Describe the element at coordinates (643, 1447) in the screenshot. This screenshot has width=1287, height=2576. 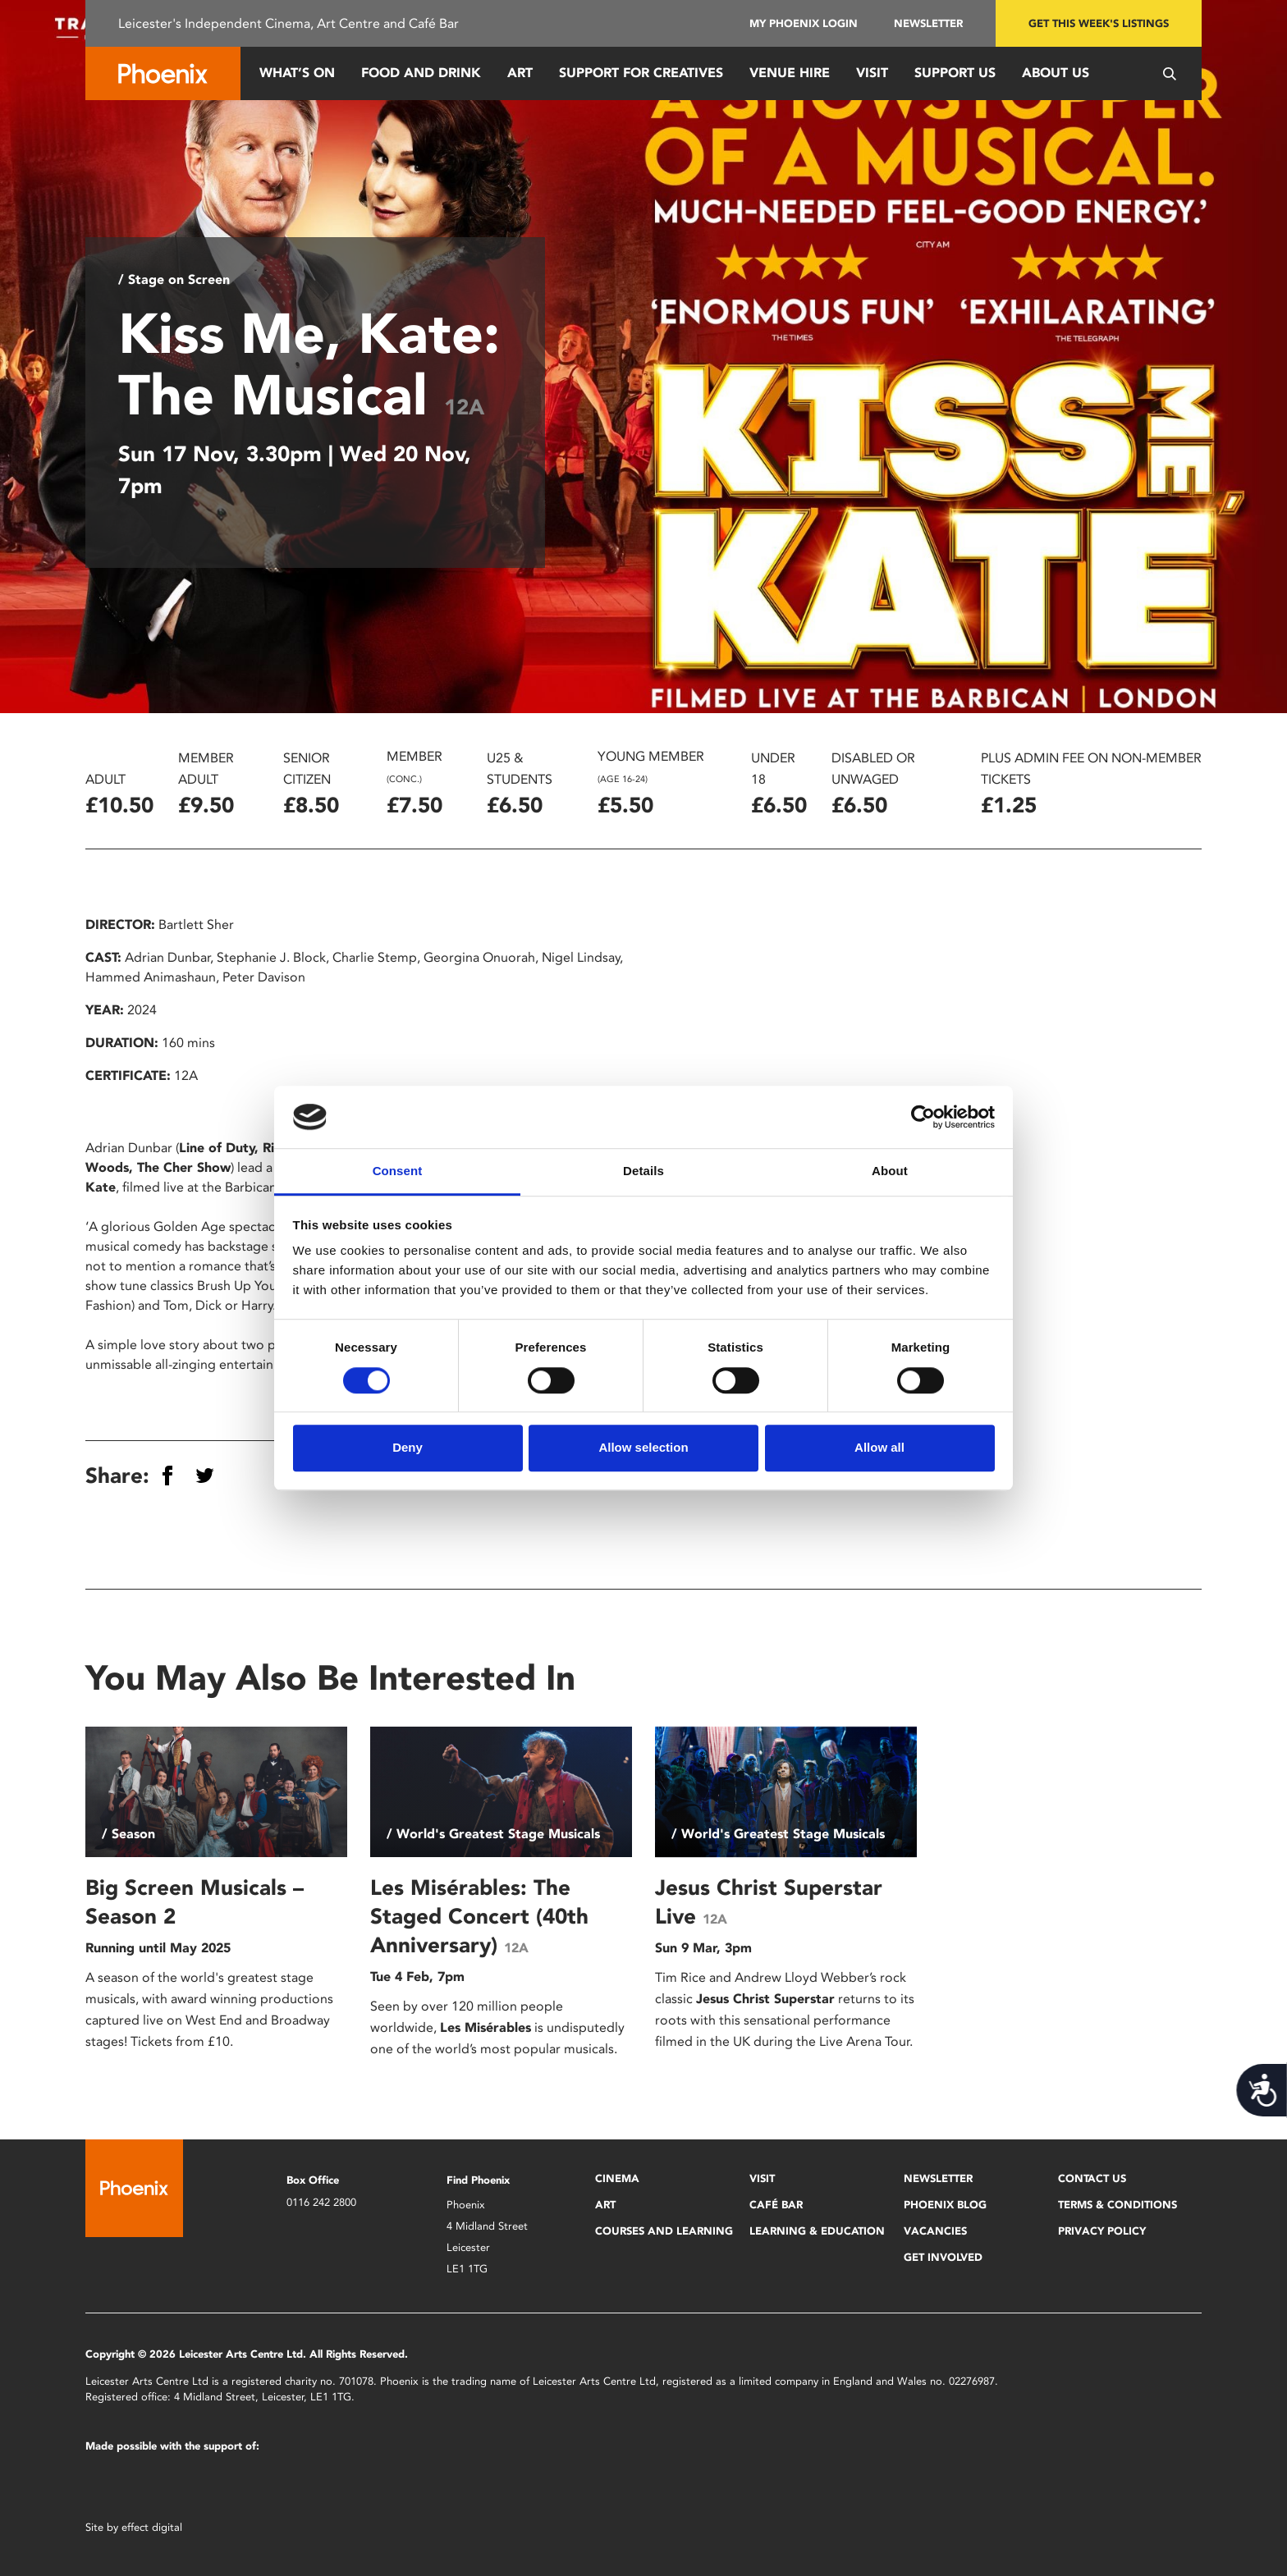
I see `Allow selection` at that location.